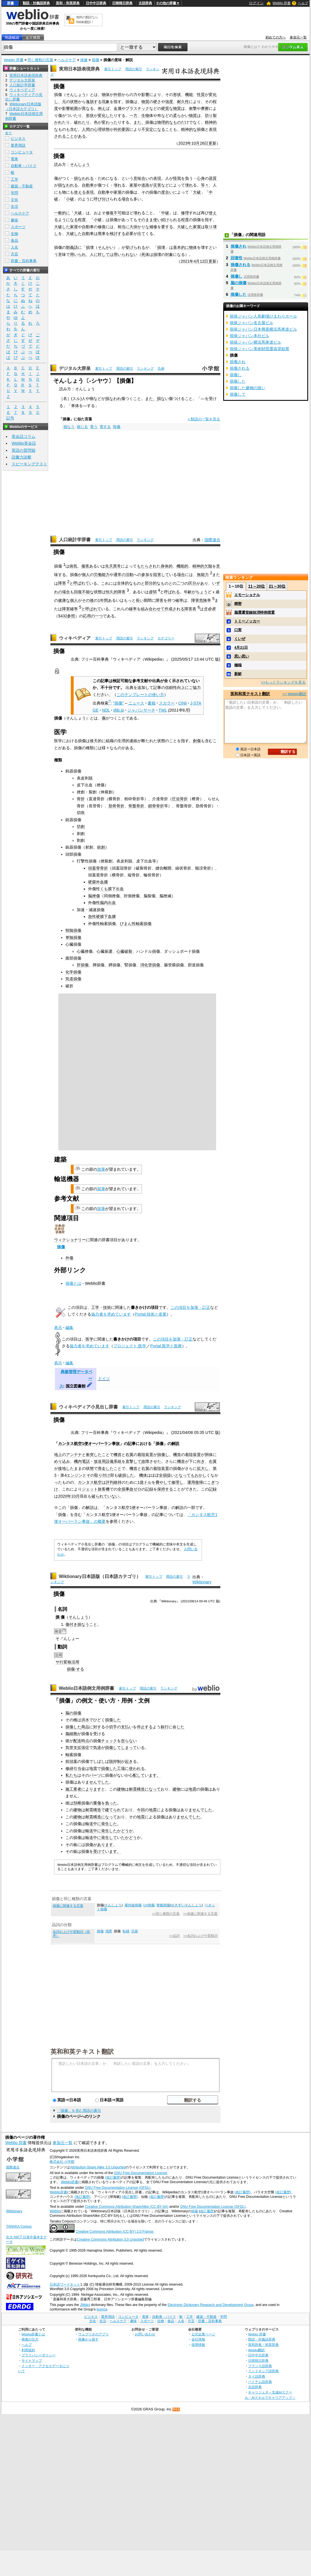  Describe the element at coordinates (153, 226) in the screenshot. I see `補修` at that location.